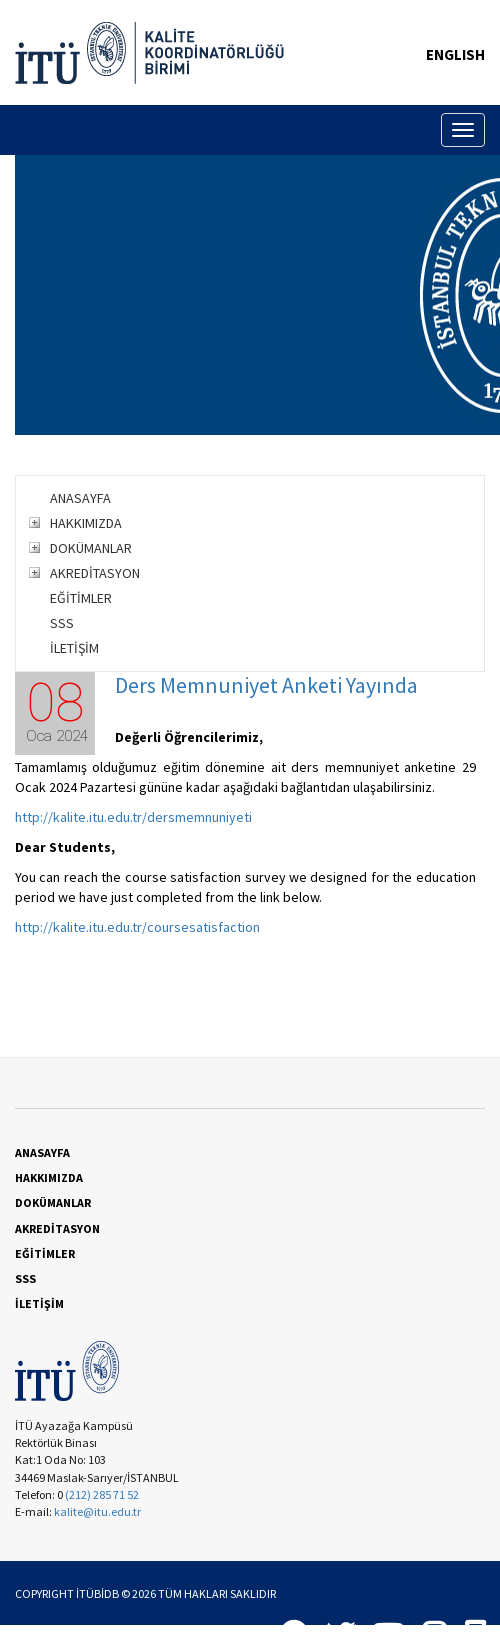 The height and width of the screenshot is (1650, 500). I want to click on EĞİTİMLER, so click(81, 598).